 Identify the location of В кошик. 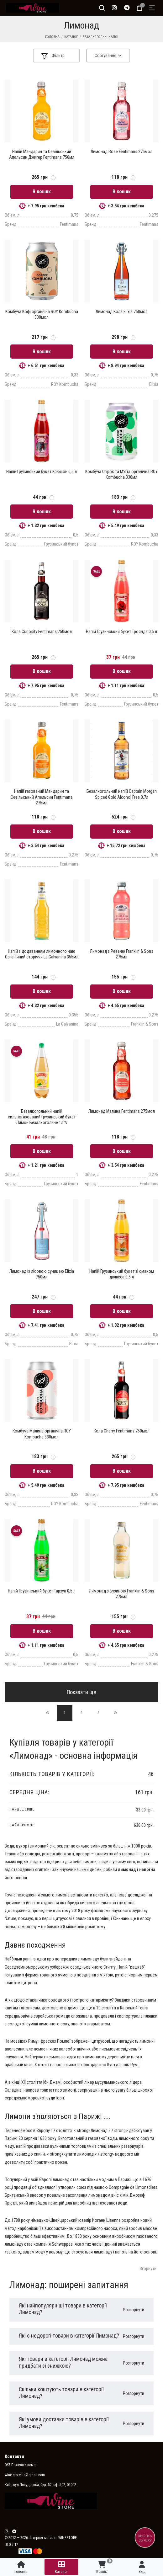
(42, 192).